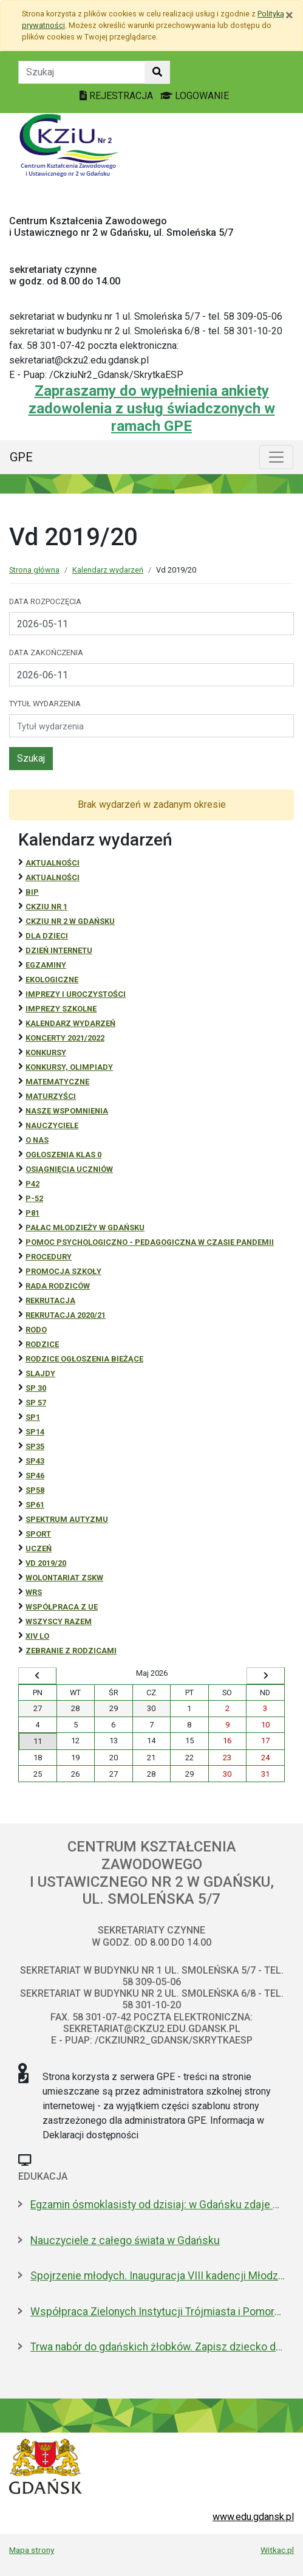  I want to click on Nauczyciele z całego świata w Gdańsku, so click(125, 2240).